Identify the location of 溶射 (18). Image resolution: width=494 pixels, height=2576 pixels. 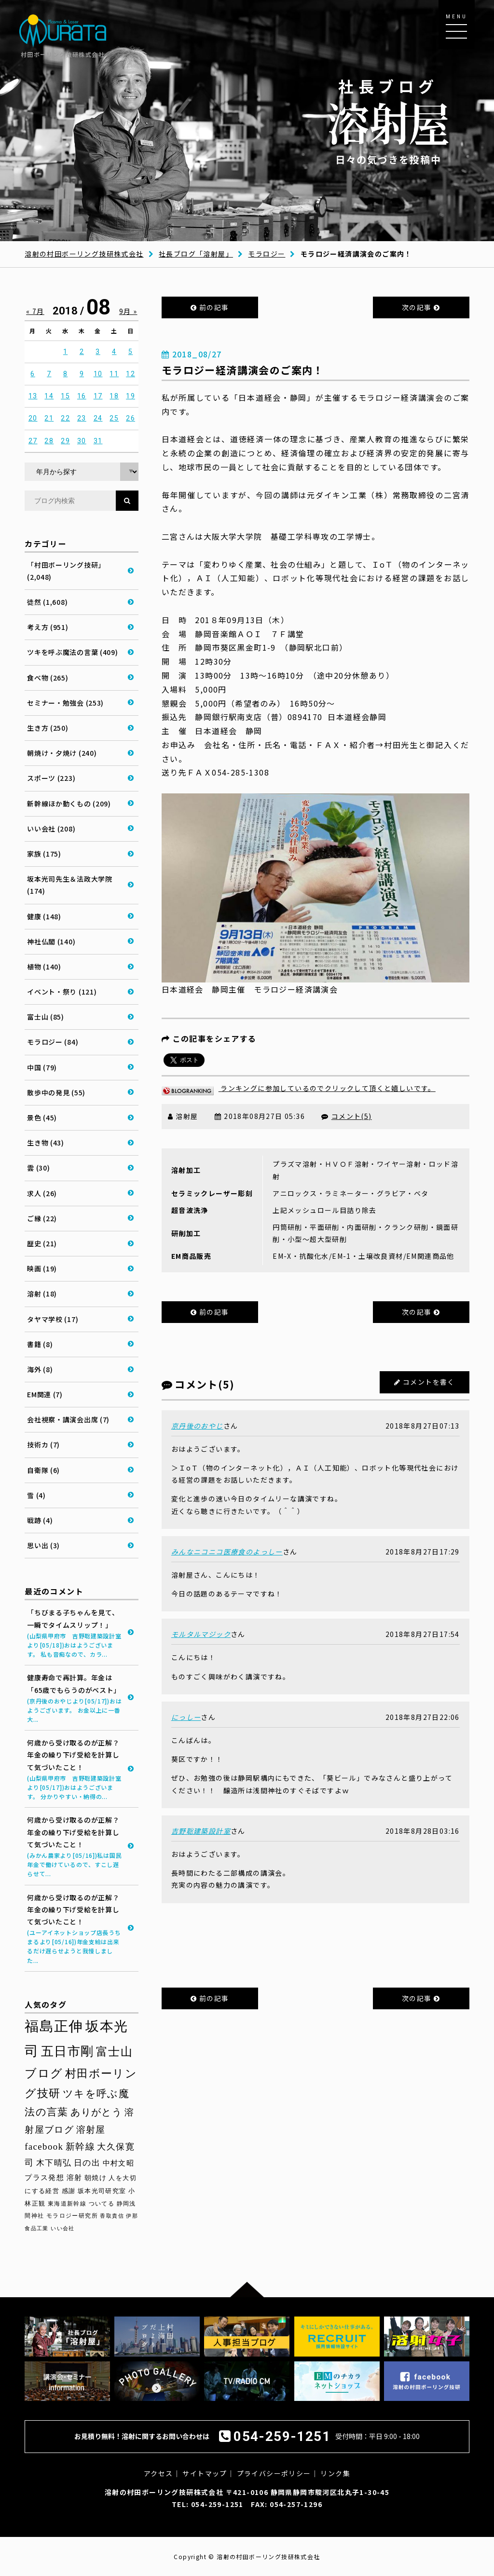
(42, 1293).